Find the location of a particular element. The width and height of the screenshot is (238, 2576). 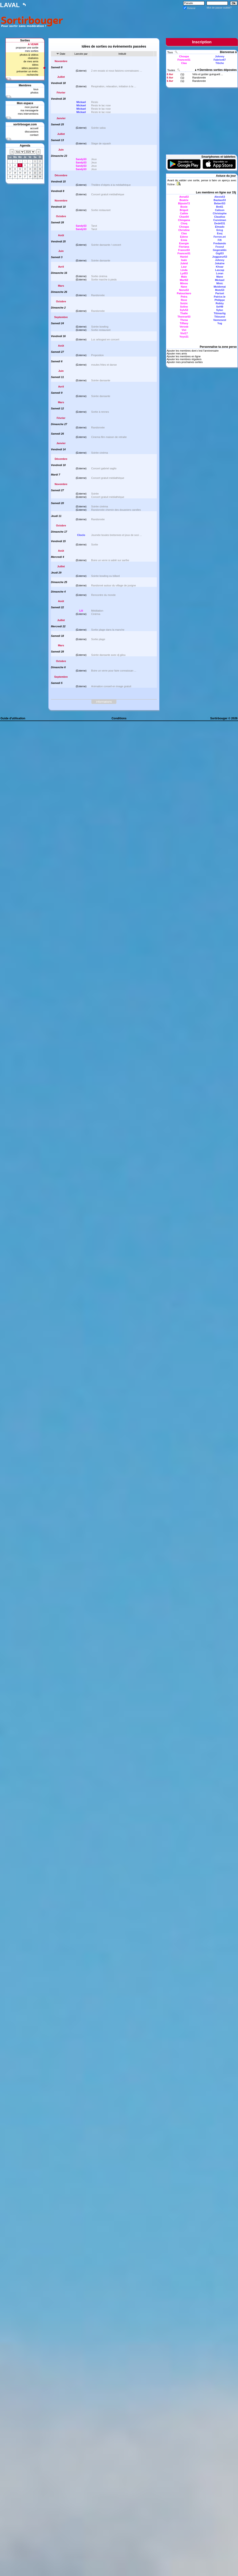

Therese53 is located at coordinates (184, 316).